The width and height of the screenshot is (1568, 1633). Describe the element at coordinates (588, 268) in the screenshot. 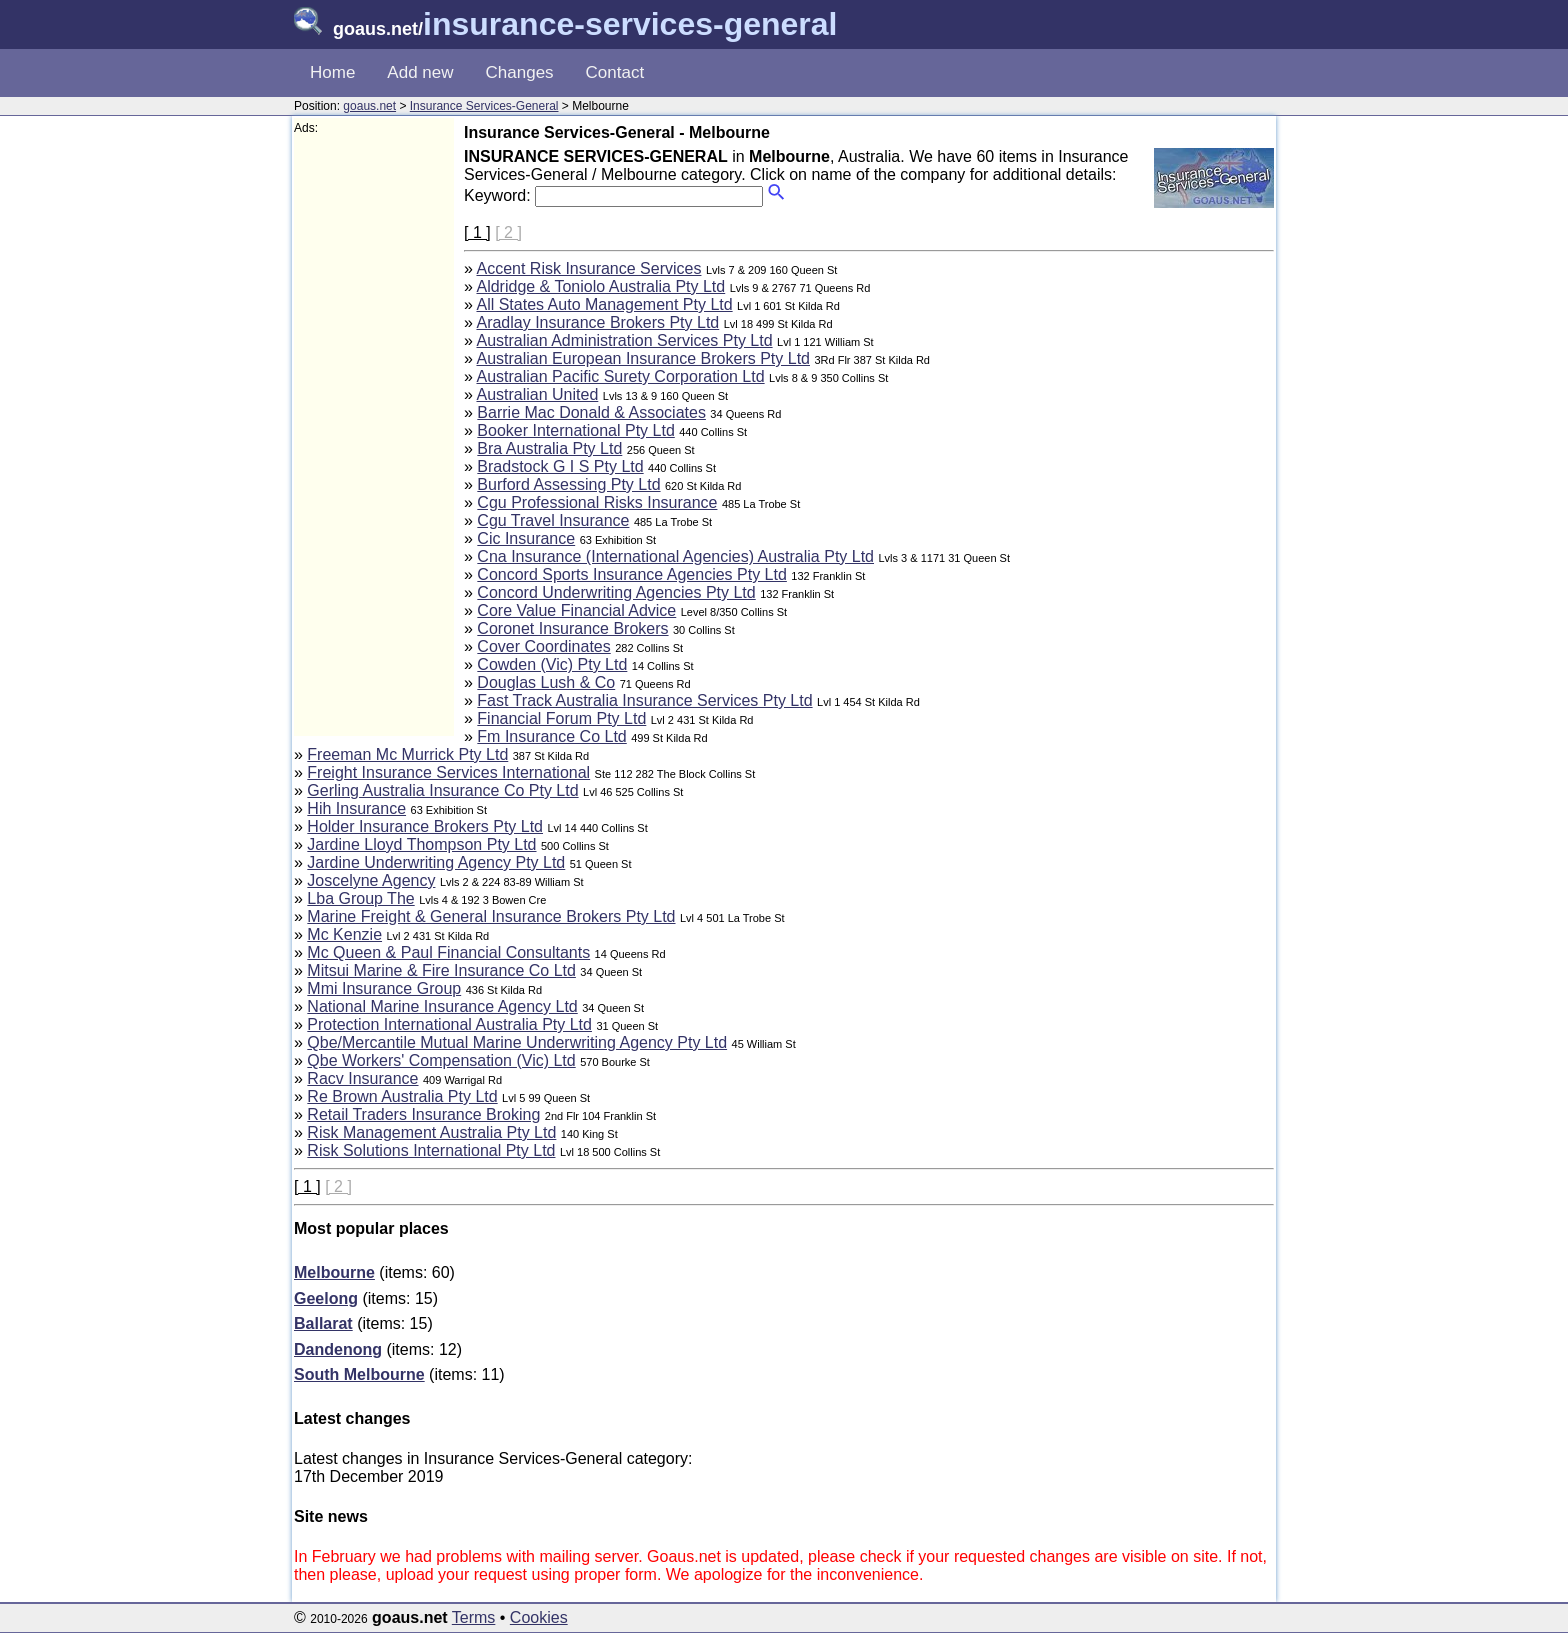

I see `Accent Risk Insurance Services` at that location.